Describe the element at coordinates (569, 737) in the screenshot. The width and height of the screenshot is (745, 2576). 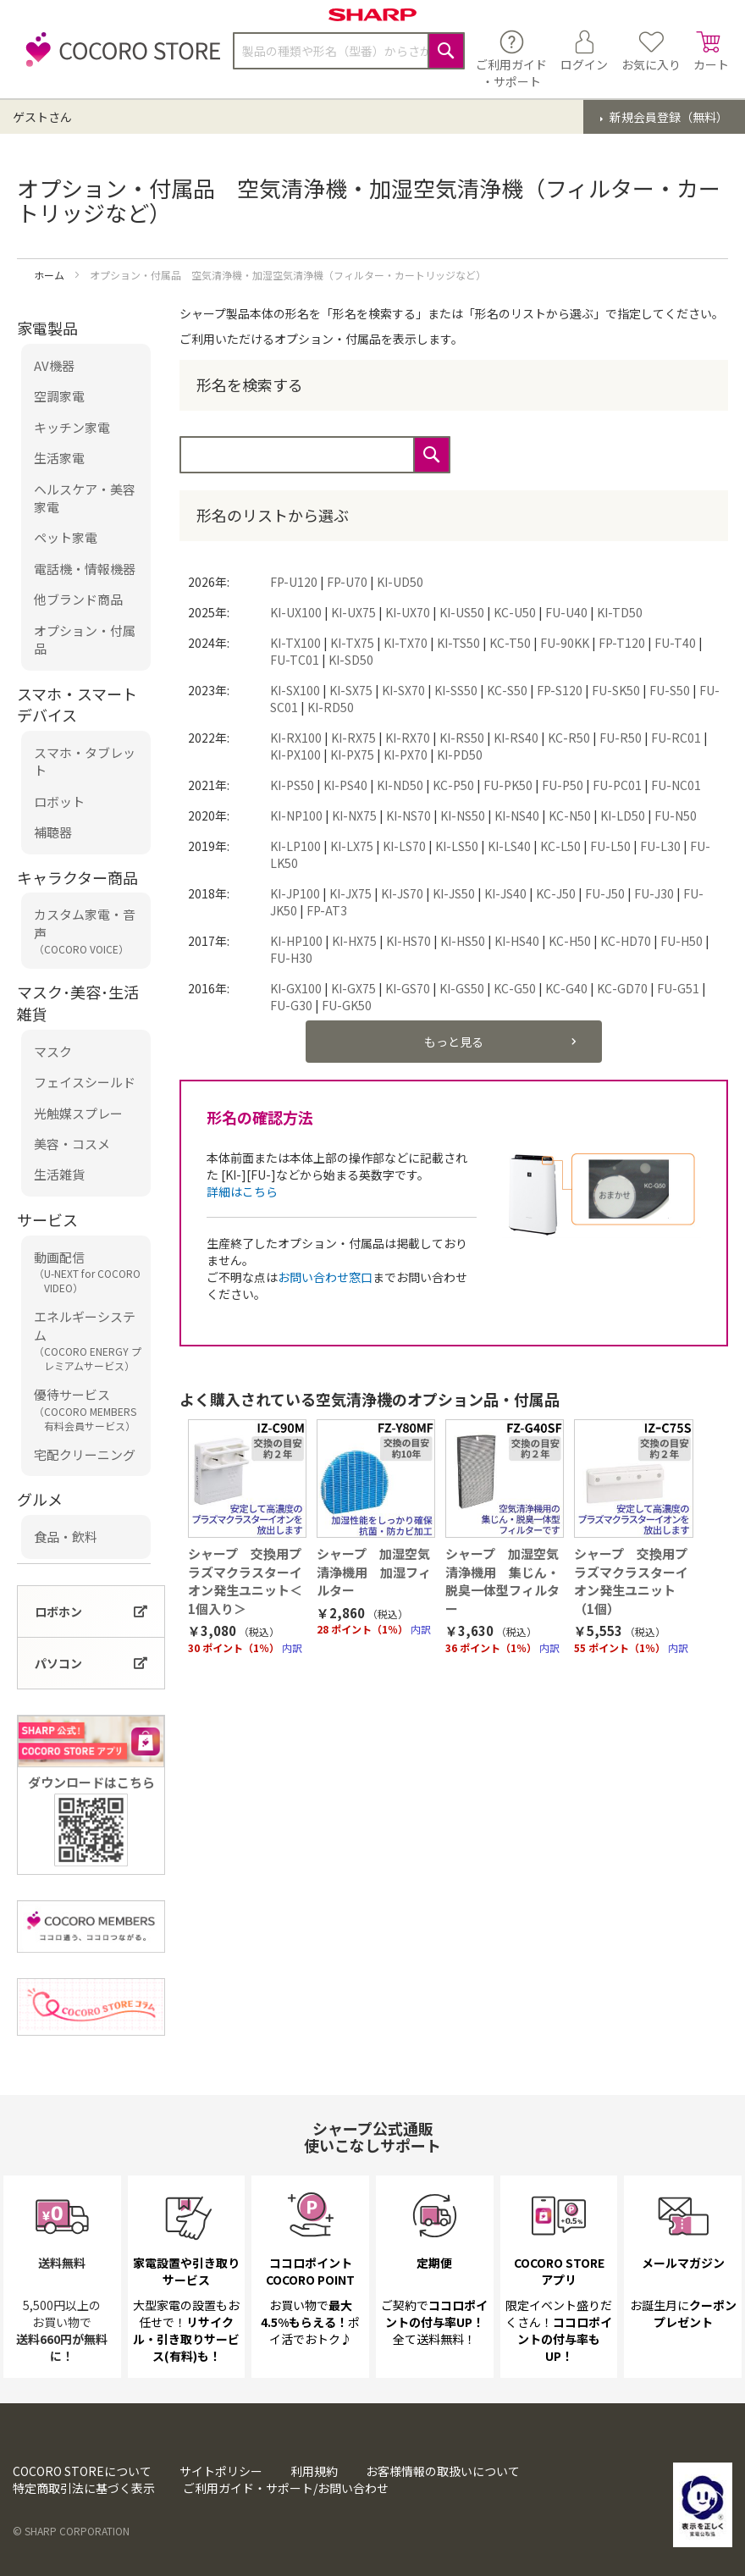
I see `KC-R50` at that location.